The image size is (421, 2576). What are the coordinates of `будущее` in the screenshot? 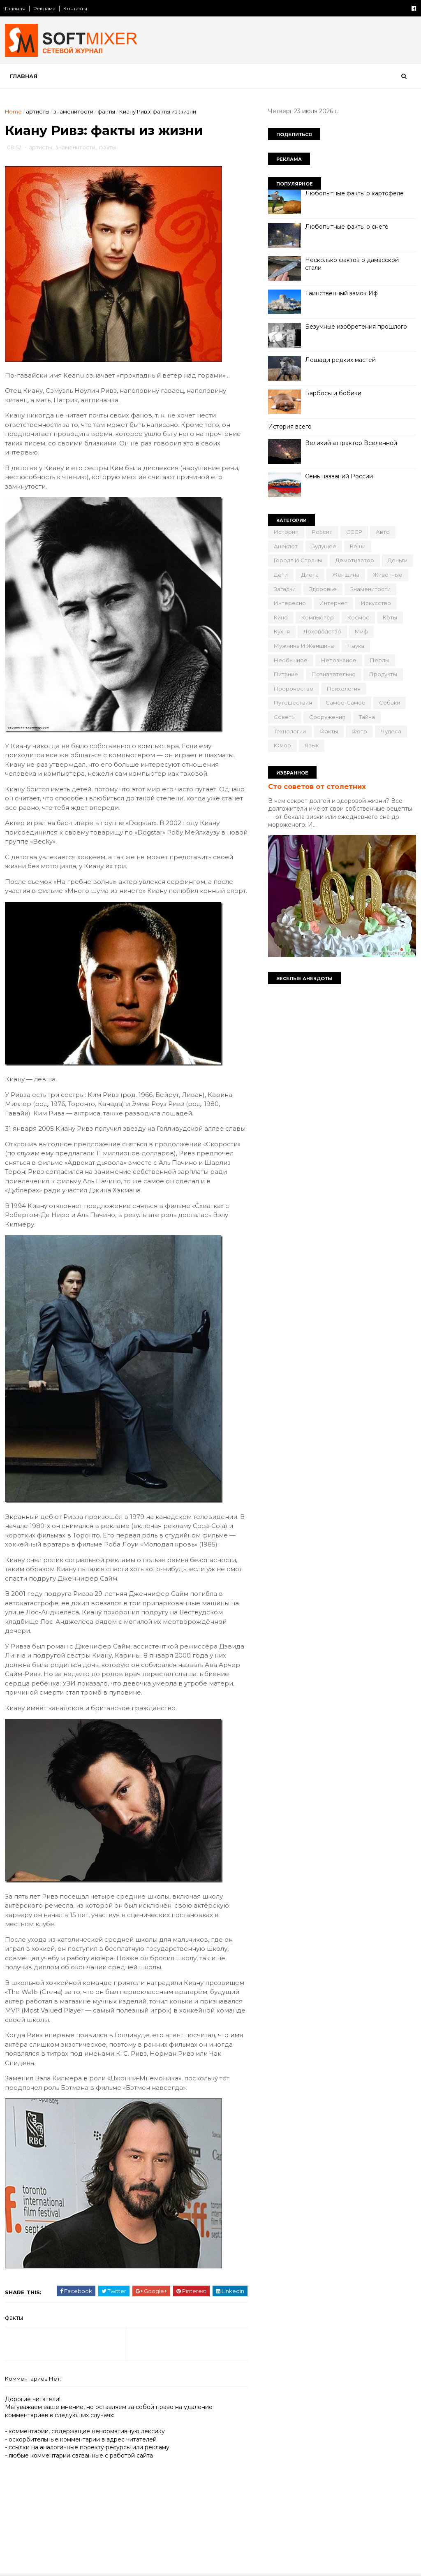 It's located at (323, 546).